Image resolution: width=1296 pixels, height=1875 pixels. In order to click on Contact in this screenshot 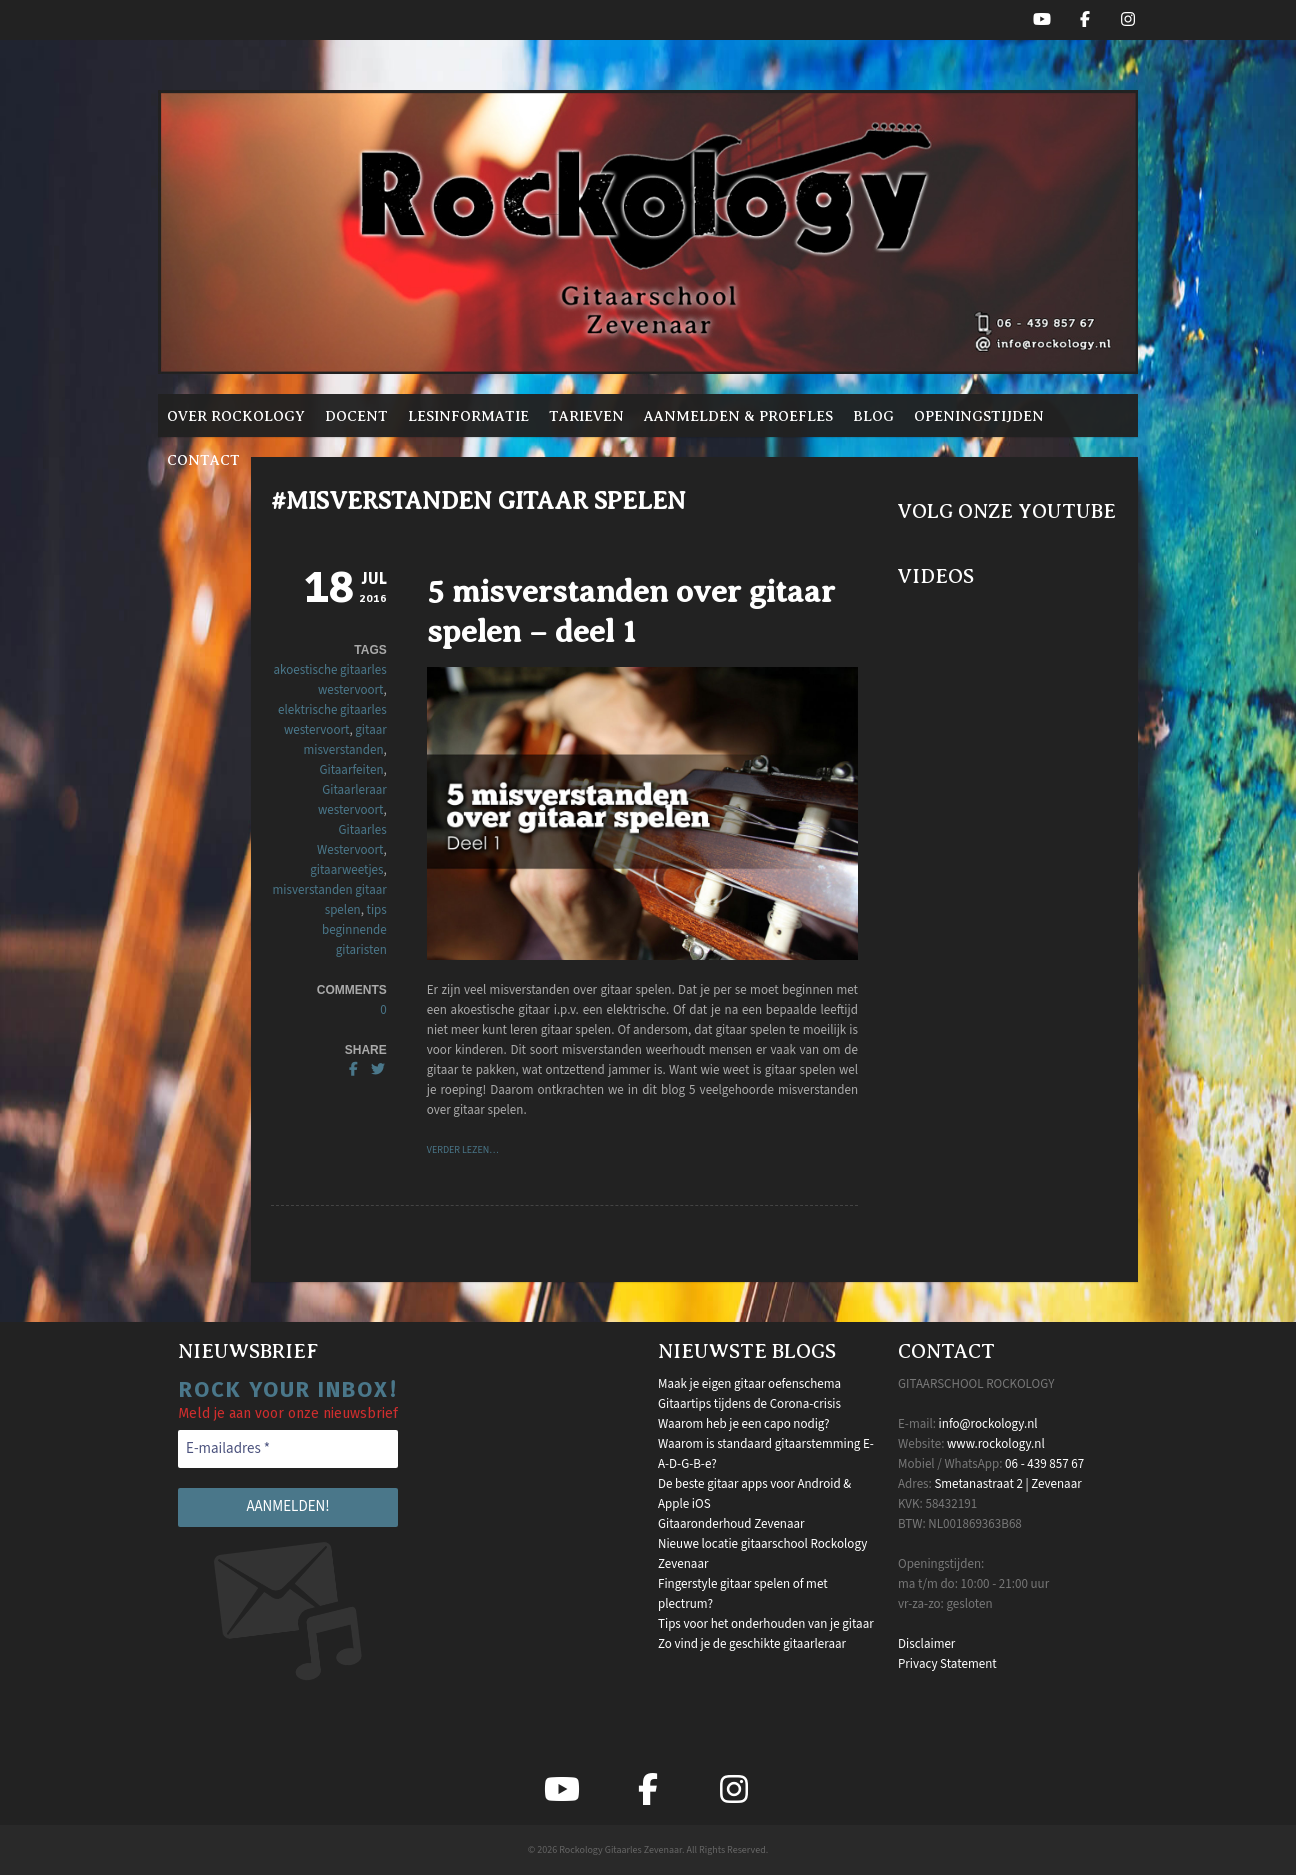, I will do `click(203, 460)`.